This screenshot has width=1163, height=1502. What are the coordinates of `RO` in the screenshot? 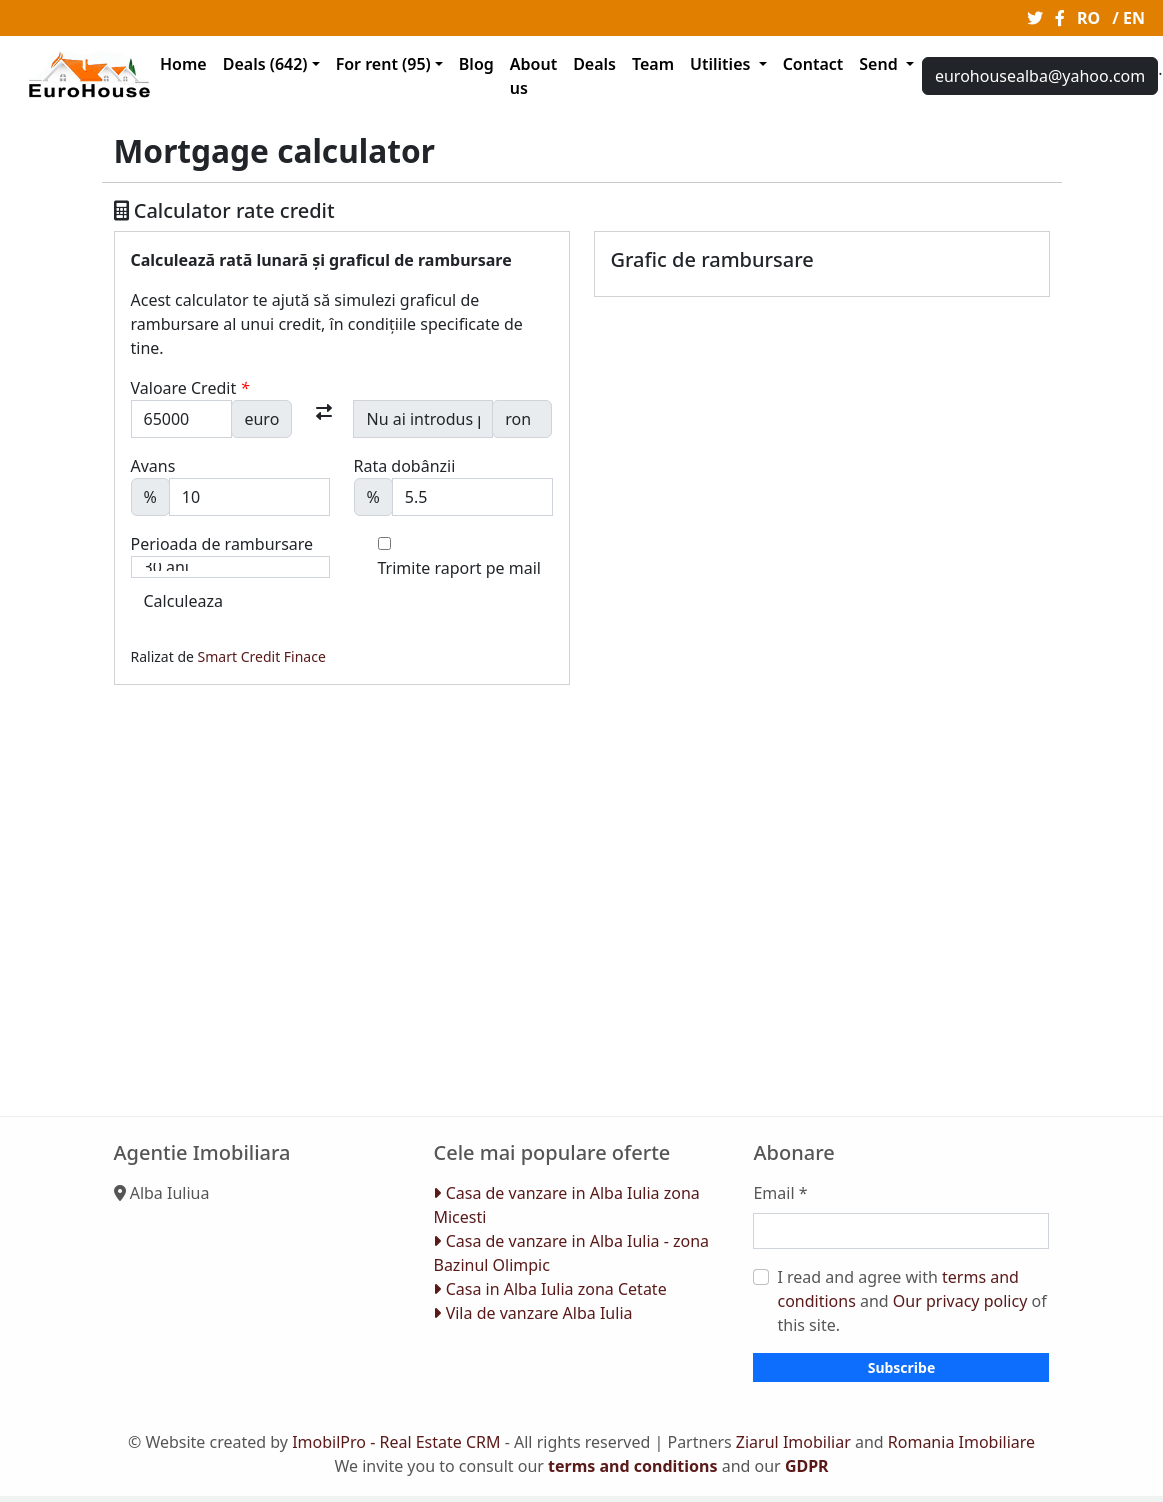 It's located at (1088, 18).